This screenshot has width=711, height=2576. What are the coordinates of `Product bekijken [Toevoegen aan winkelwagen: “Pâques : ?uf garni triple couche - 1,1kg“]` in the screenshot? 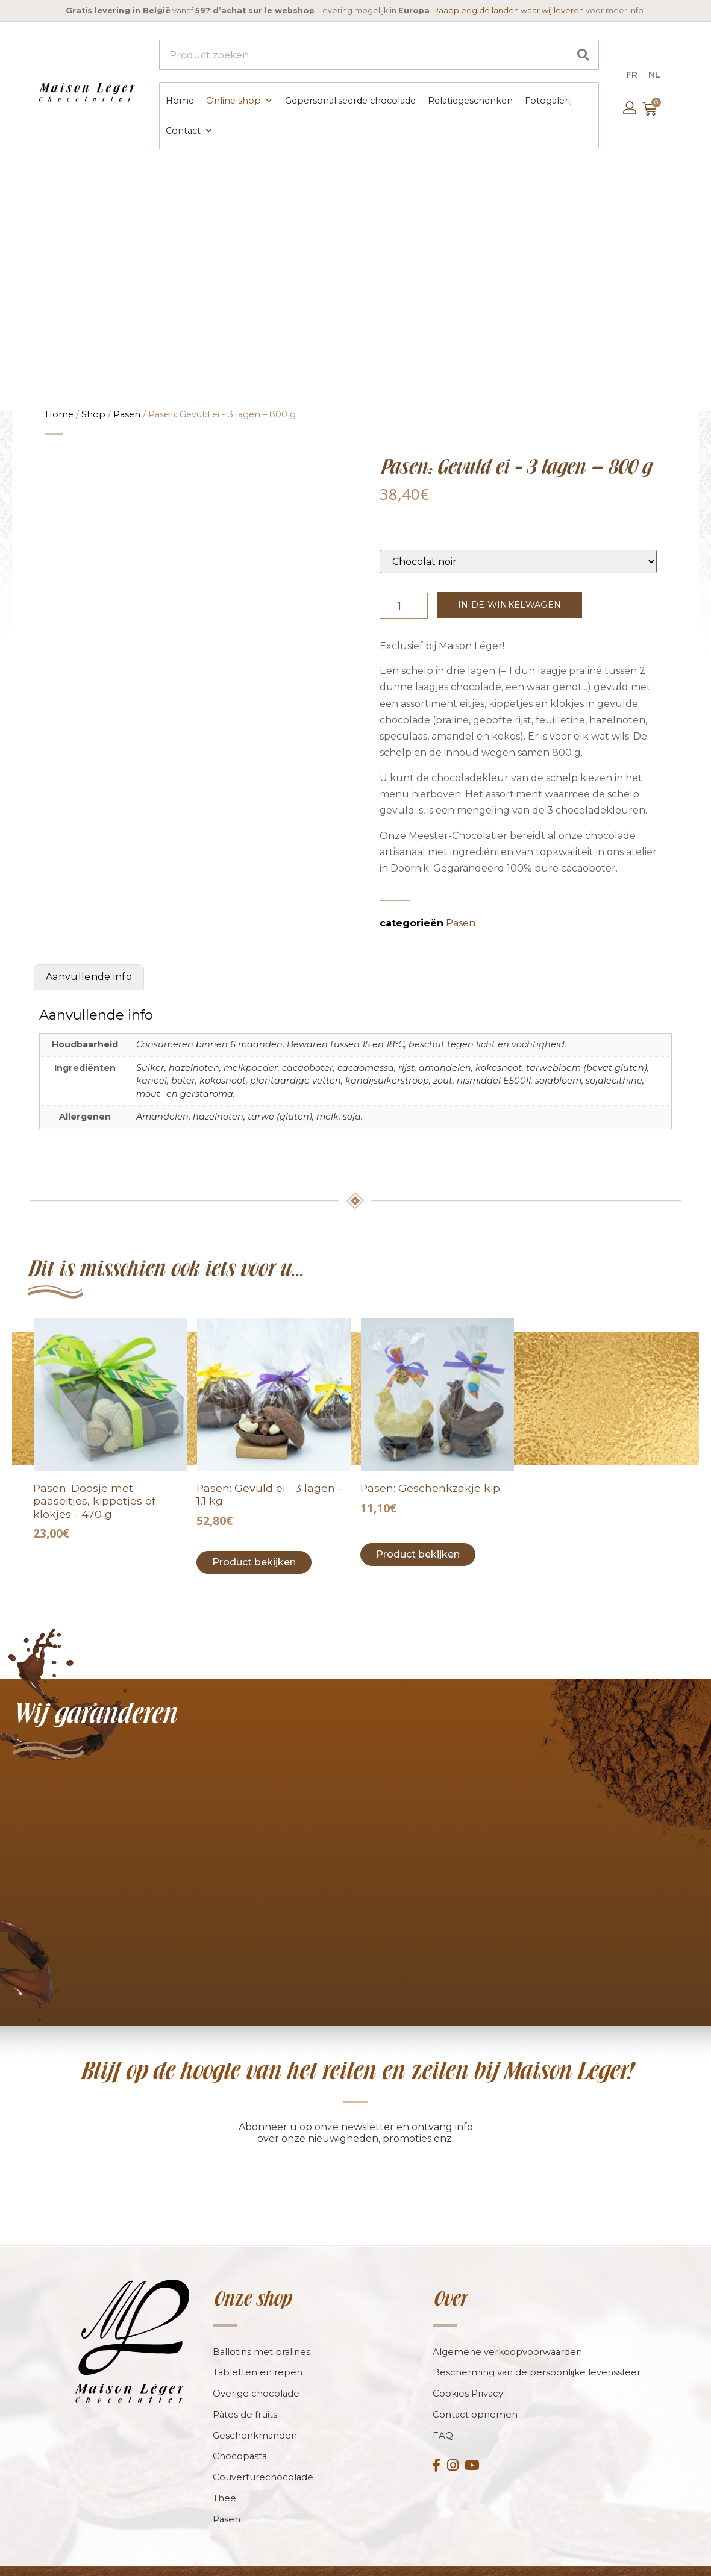 It's located at (254, 1539).